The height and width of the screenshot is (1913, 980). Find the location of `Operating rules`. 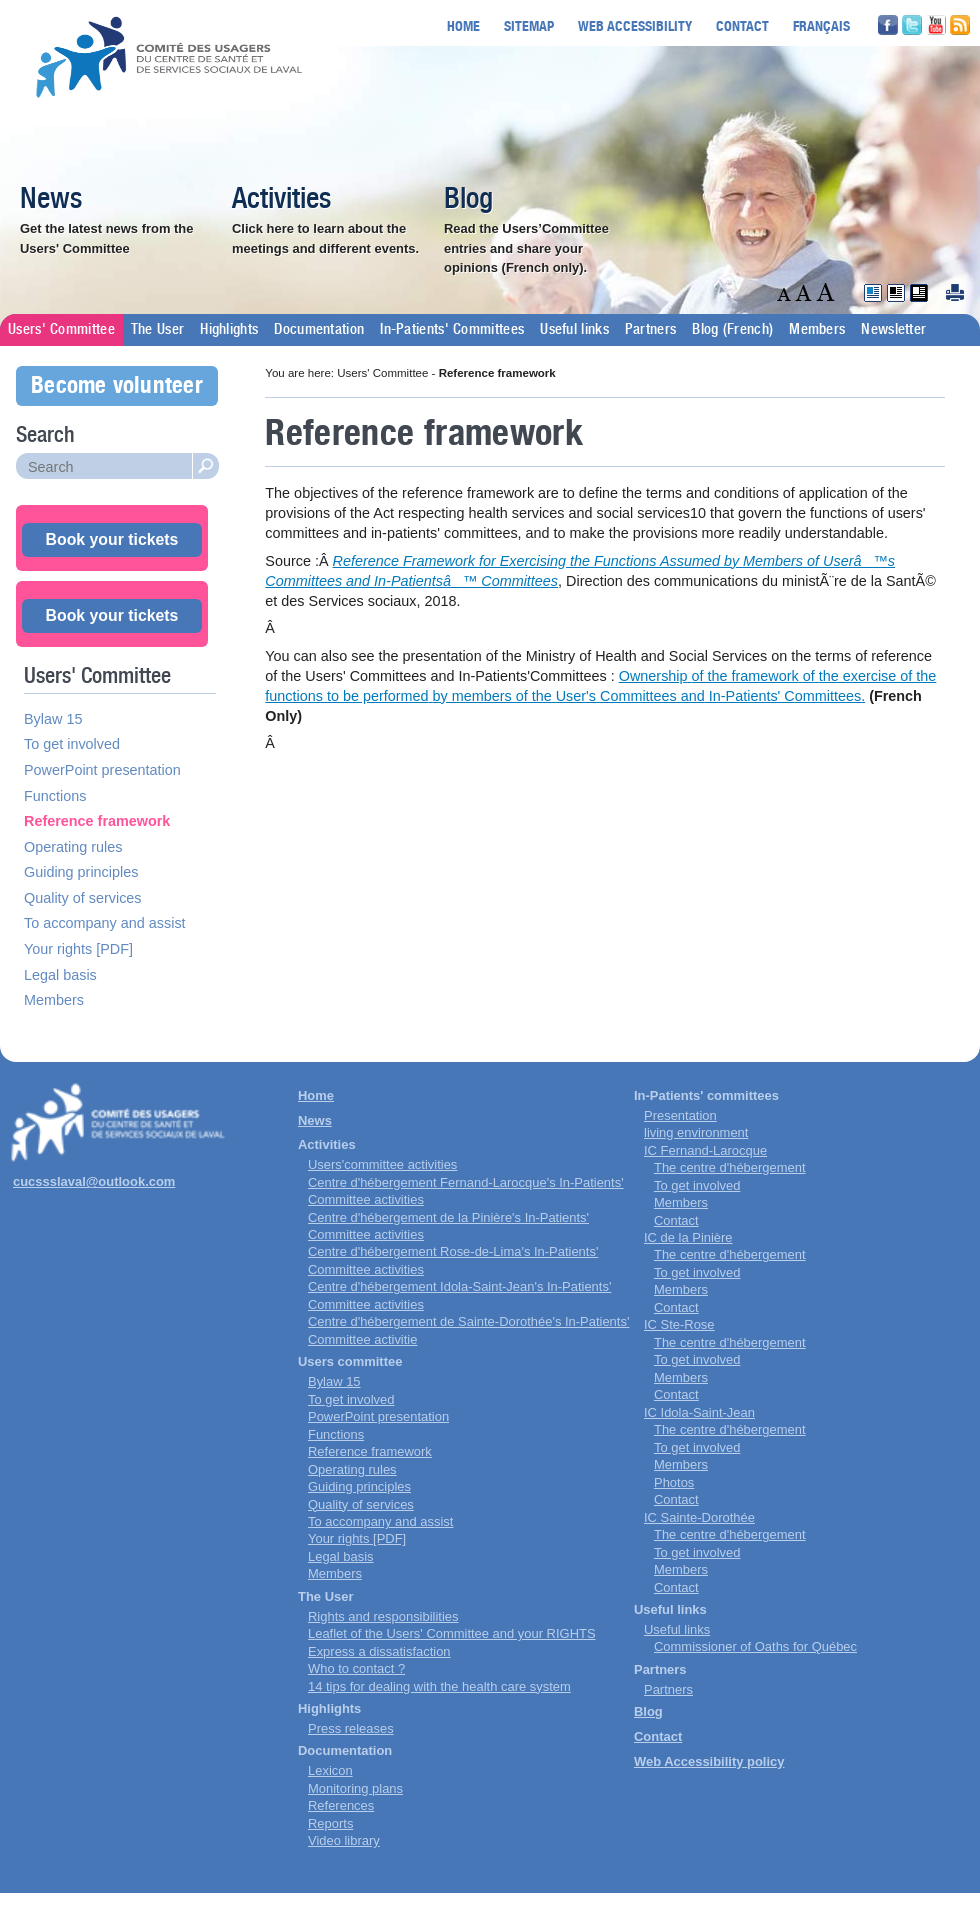

Operating rules is located at coordinates (73, 847).